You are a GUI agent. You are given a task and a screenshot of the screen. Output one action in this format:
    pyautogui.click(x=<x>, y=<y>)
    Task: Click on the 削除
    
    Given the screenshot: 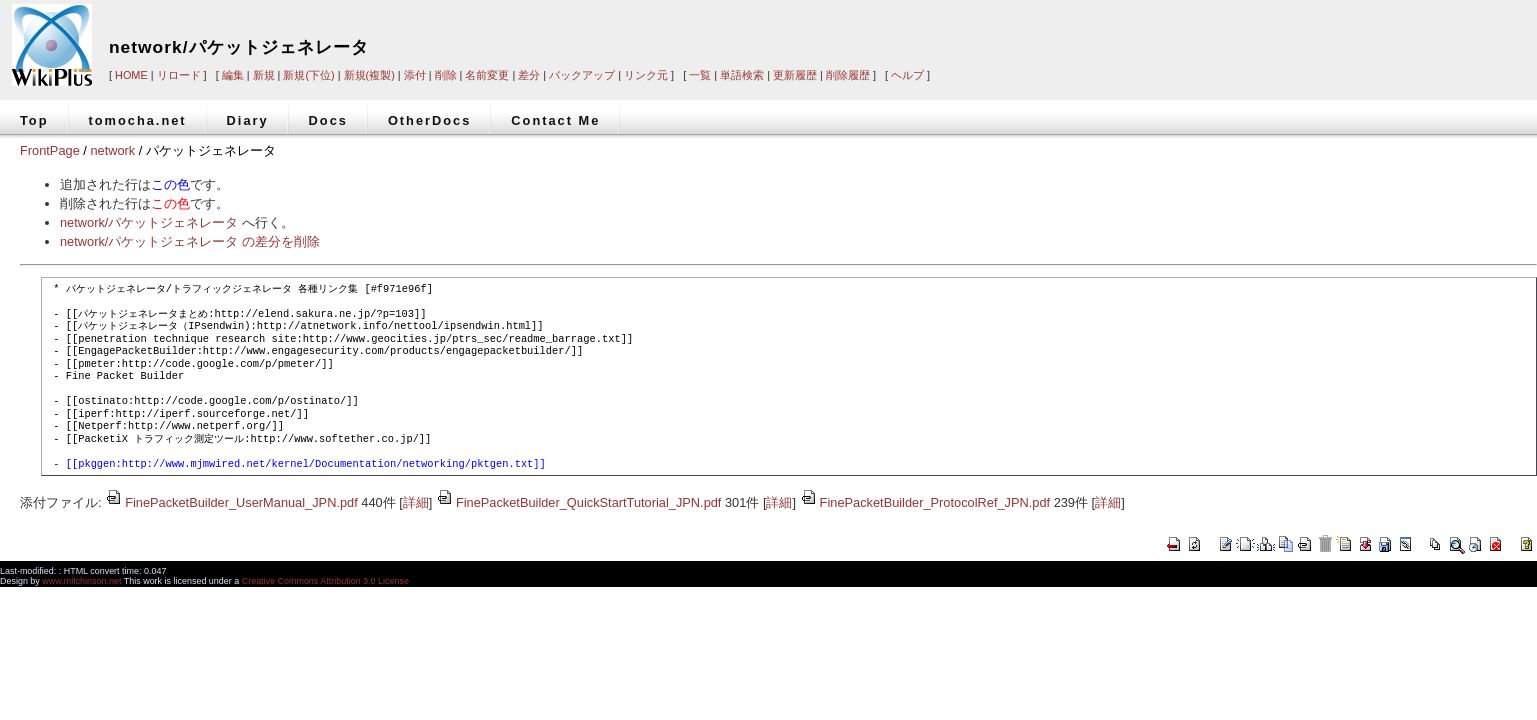 What is the action you would take?
    pyautogui.click(x=446, y=75)
    